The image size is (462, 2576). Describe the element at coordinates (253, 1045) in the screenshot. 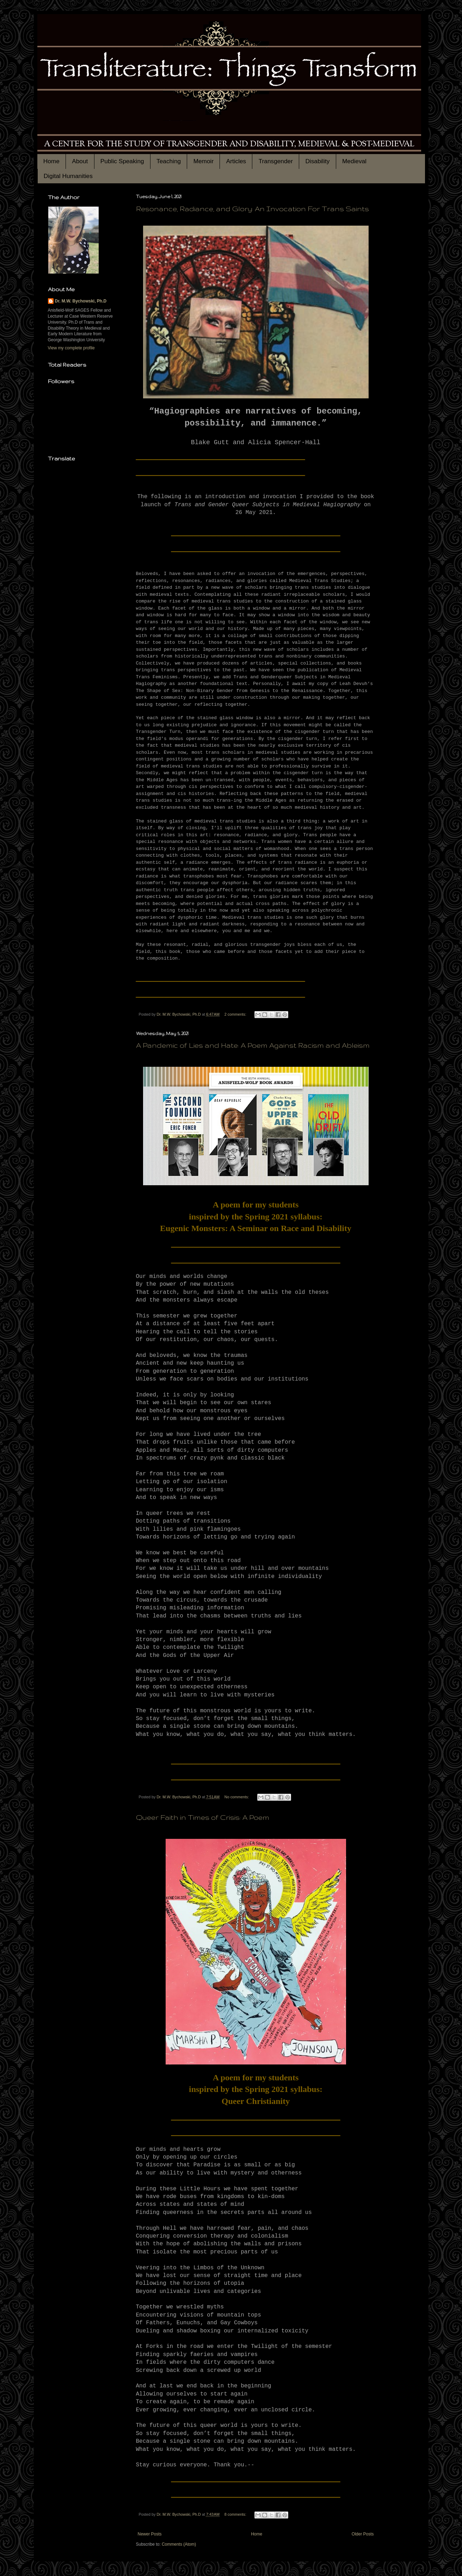

I see `A Pandemic of Lies and Hate: A Poem Against Racism and Ableism` at that location.